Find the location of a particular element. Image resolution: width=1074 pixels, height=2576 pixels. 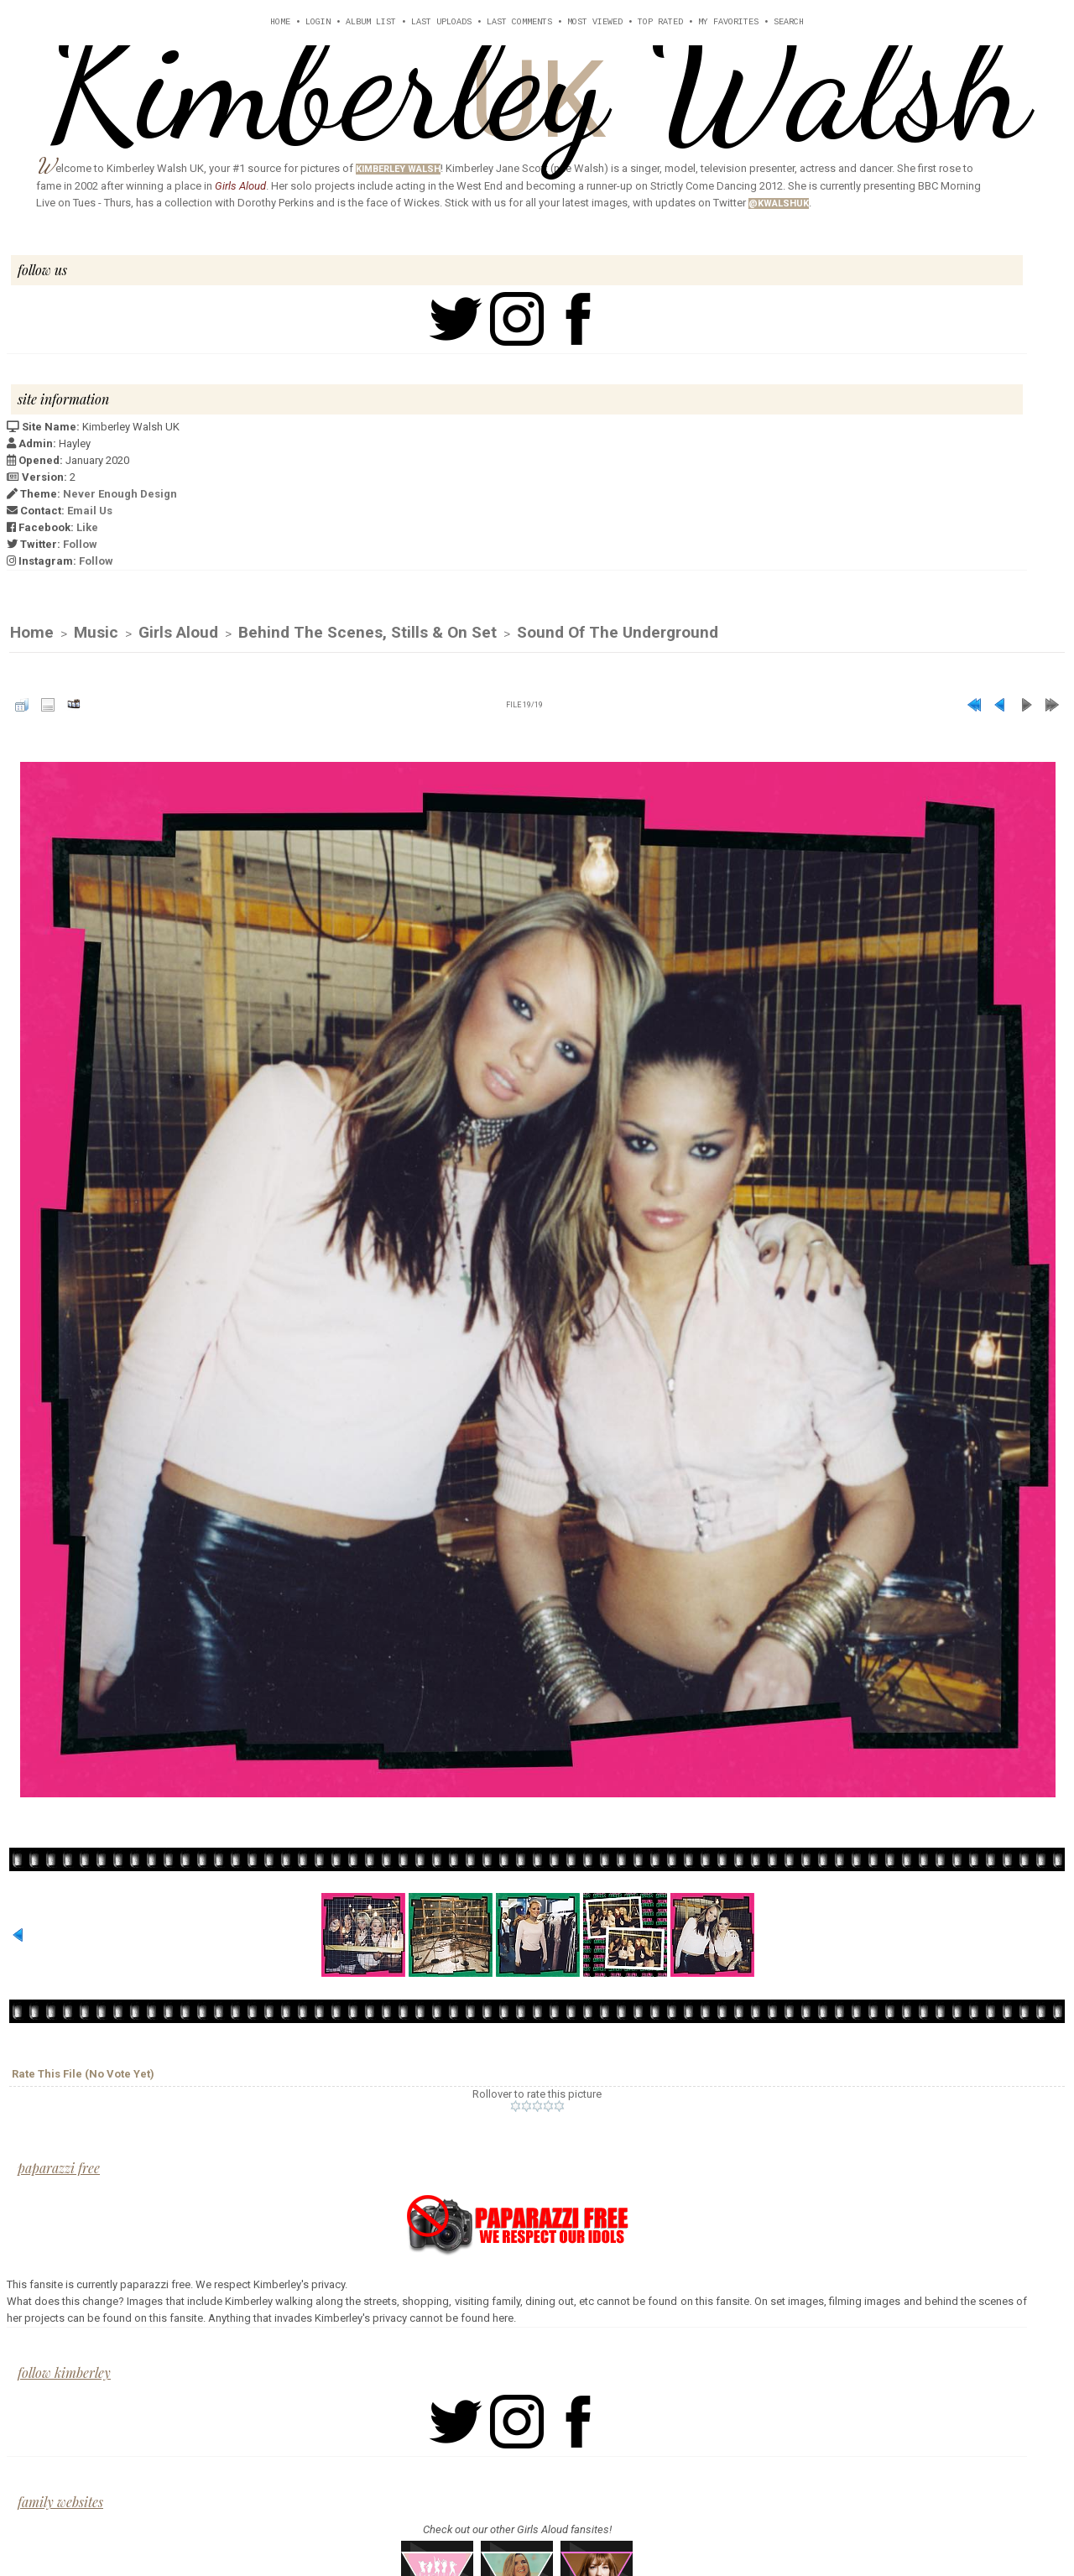

Music is located at coordinates (96, 633).